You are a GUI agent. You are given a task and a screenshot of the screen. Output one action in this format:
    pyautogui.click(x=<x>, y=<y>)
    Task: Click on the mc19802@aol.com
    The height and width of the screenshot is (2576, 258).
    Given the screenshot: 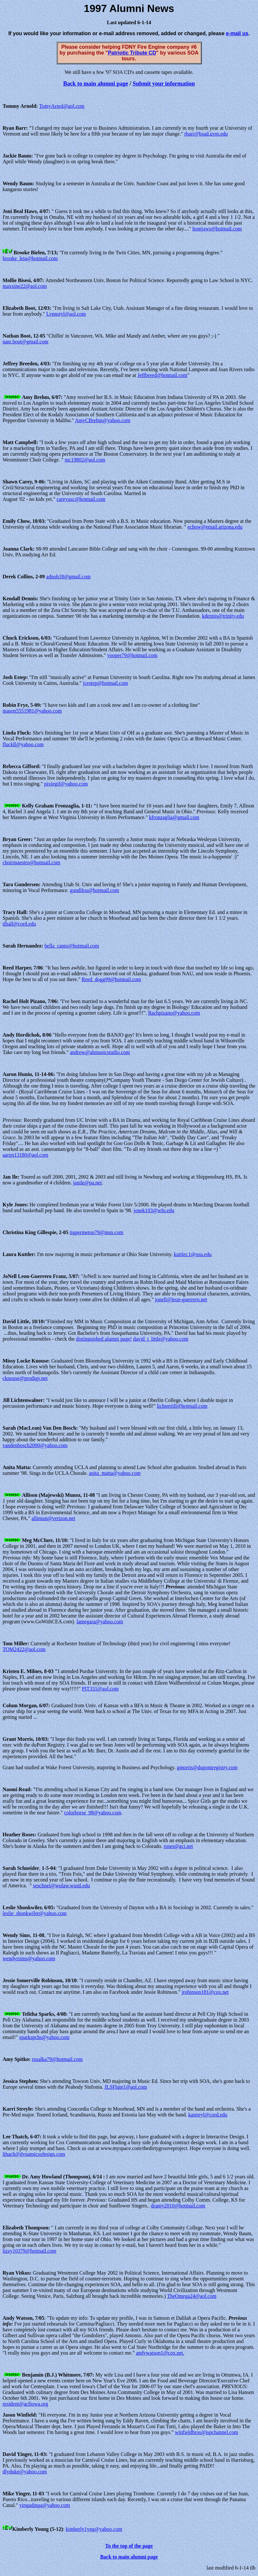 What is the action you would take?
    pyautogui.click(x=85, y=459)
    